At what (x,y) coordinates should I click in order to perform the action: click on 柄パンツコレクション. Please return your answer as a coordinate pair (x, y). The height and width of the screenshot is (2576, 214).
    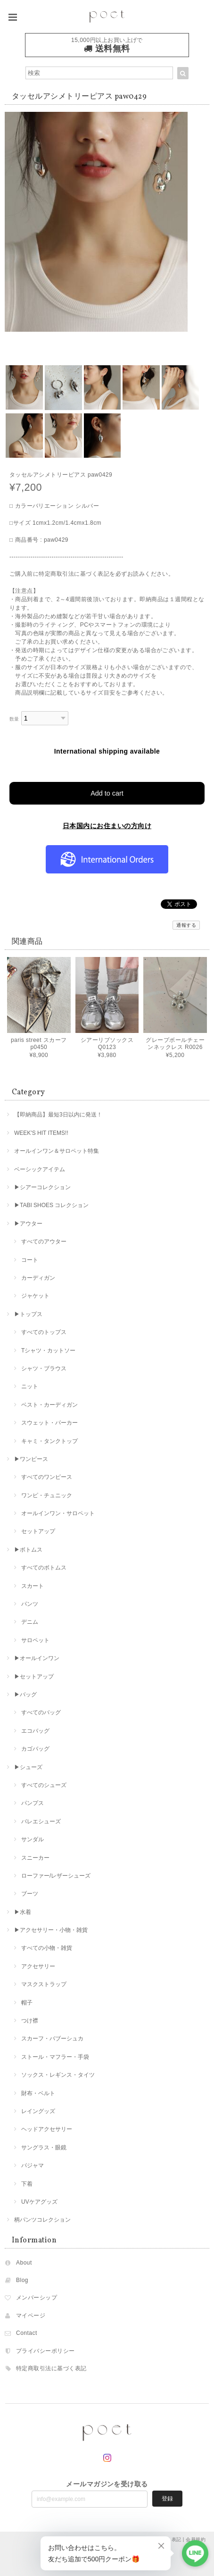
    Looking at the image, I should click on (42, 2219).